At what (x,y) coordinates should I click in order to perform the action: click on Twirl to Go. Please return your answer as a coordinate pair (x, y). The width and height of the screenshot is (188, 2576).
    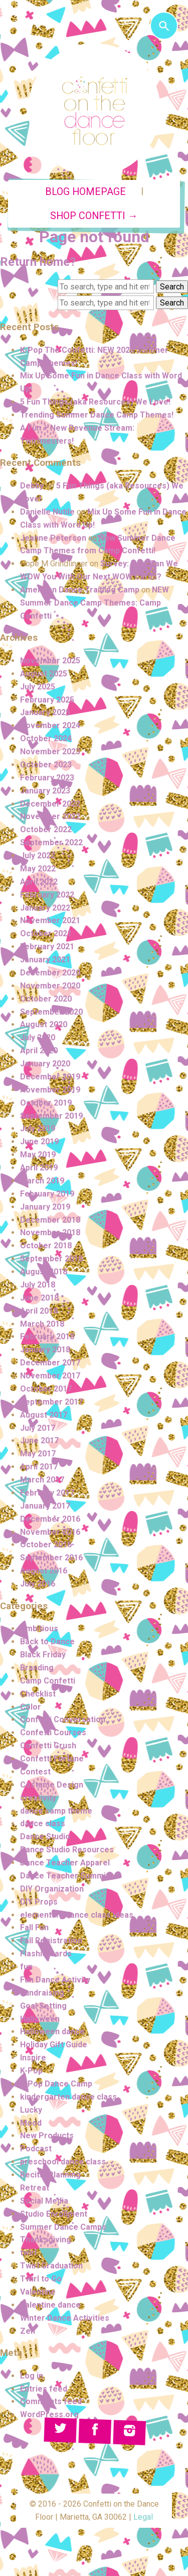
    Looking at the image, I should click on (41, 2279).